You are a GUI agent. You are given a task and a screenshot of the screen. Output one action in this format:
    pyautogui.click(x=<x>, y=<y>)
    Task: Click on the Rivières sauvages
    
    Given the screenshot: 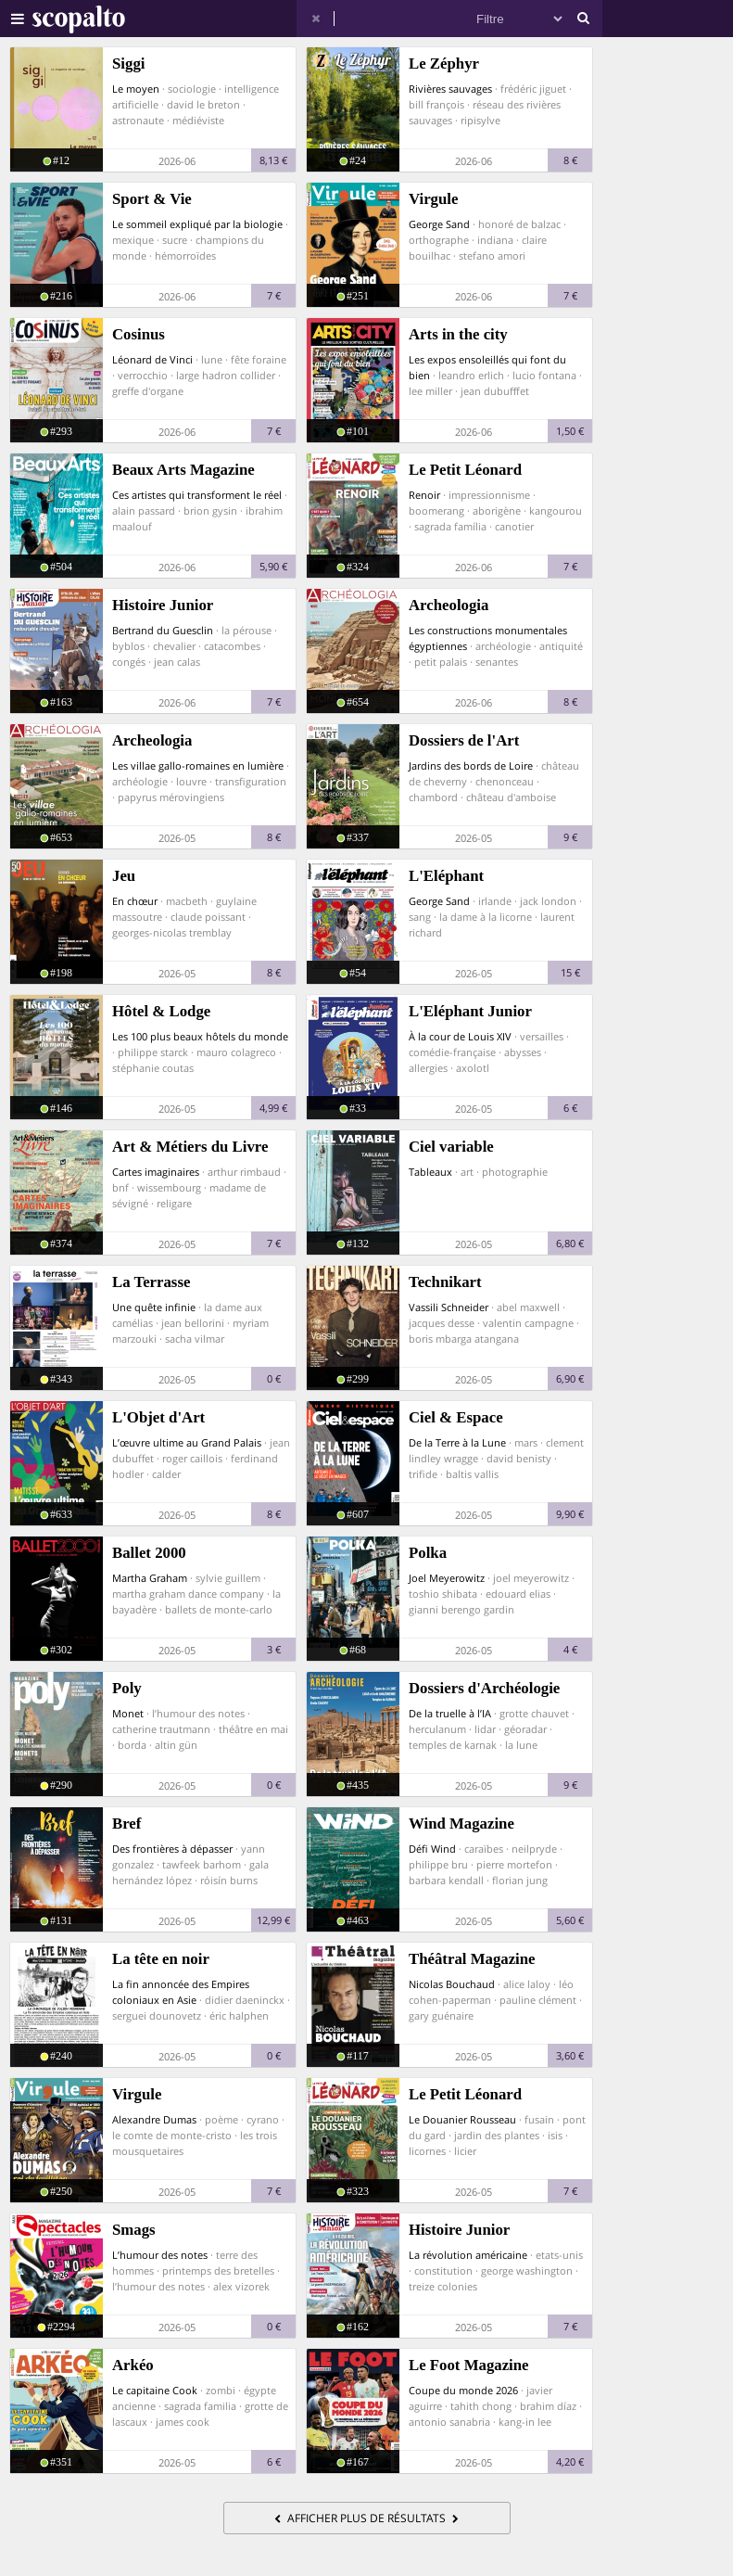 What is the action you would take?
    pyautogui.click(x=450, y=89)
    